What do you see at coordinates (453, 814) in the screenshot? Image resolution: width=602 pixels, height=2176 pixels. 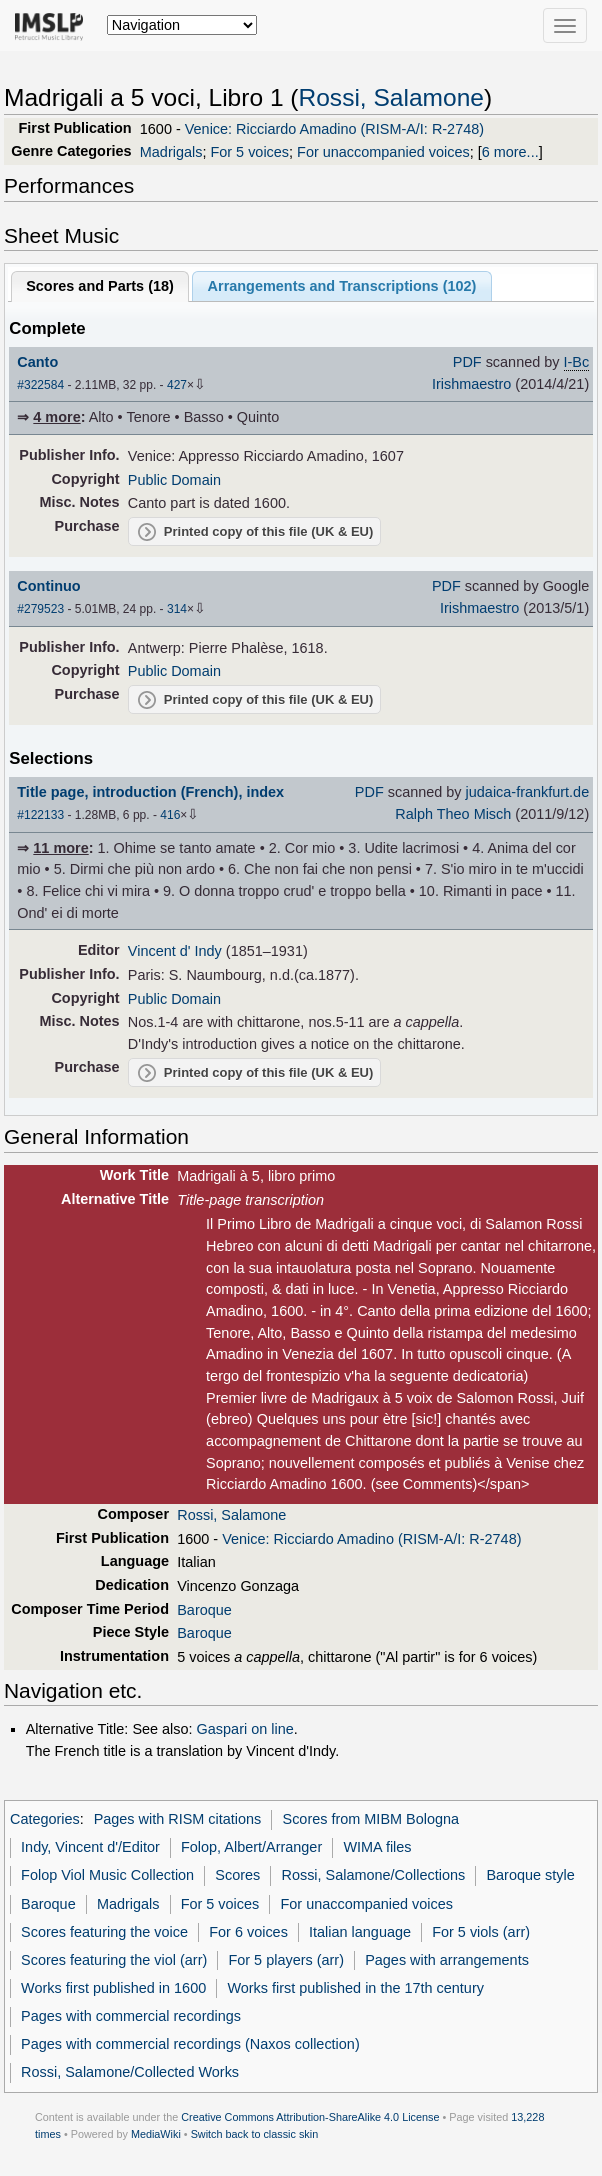 I see `Ralph Theo Misch` at bounding box center [453, 814].